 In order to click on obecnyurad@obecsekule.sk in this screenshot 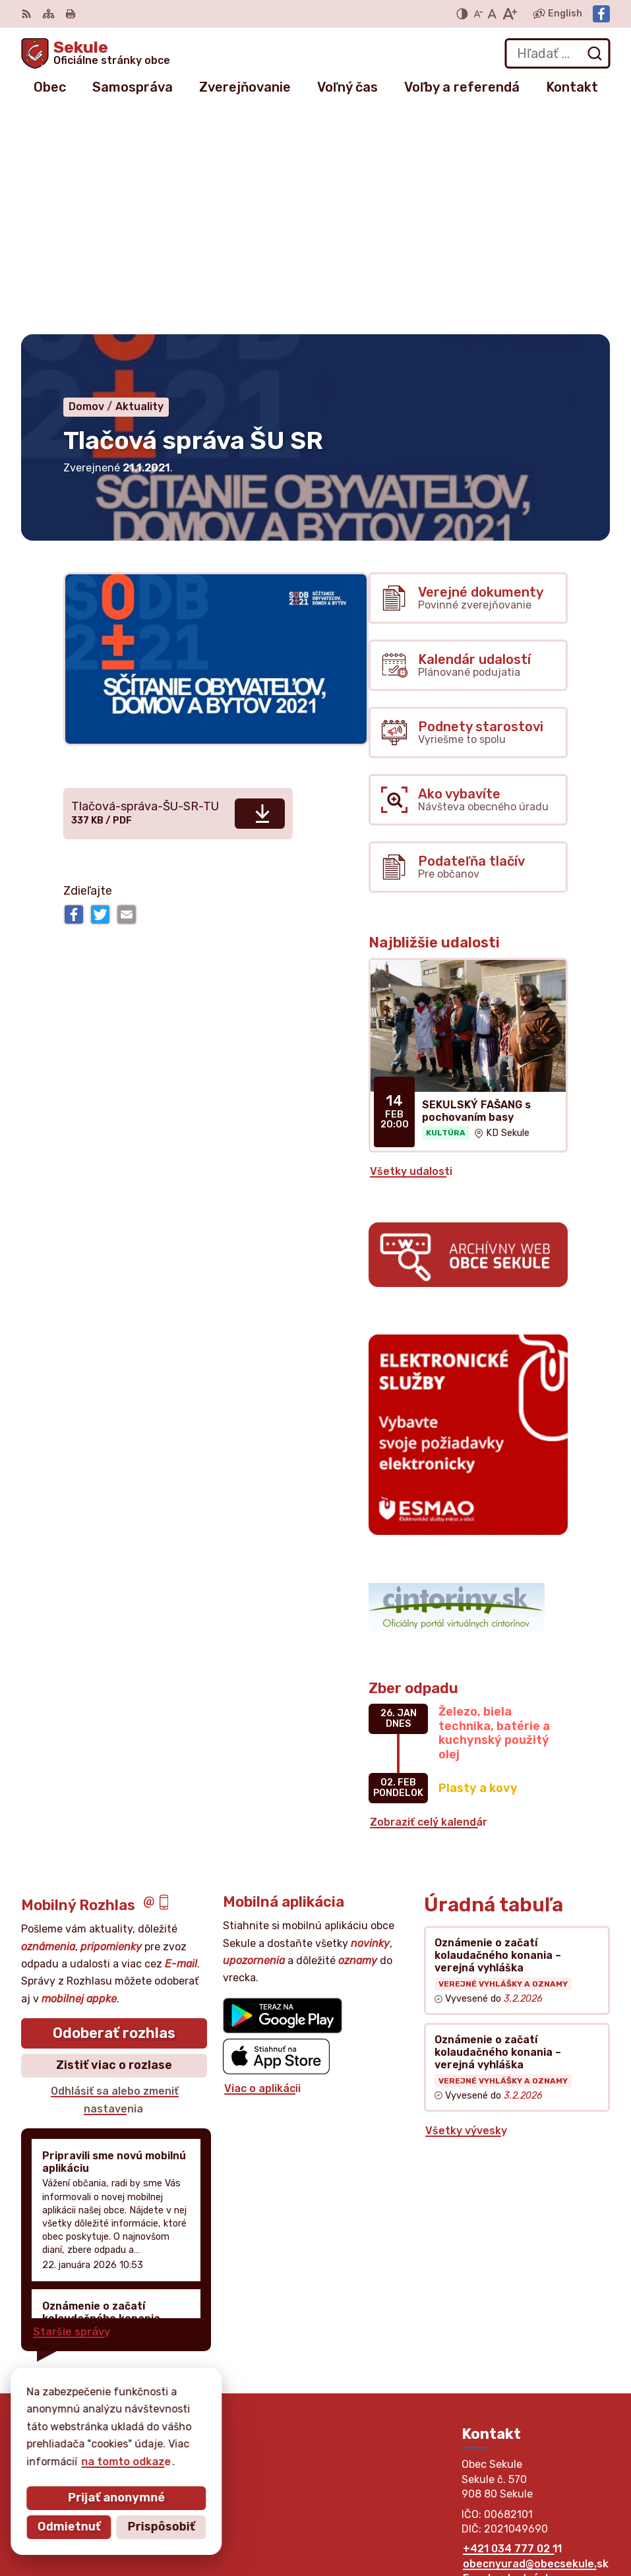, I will do `click(536, 2340)`.